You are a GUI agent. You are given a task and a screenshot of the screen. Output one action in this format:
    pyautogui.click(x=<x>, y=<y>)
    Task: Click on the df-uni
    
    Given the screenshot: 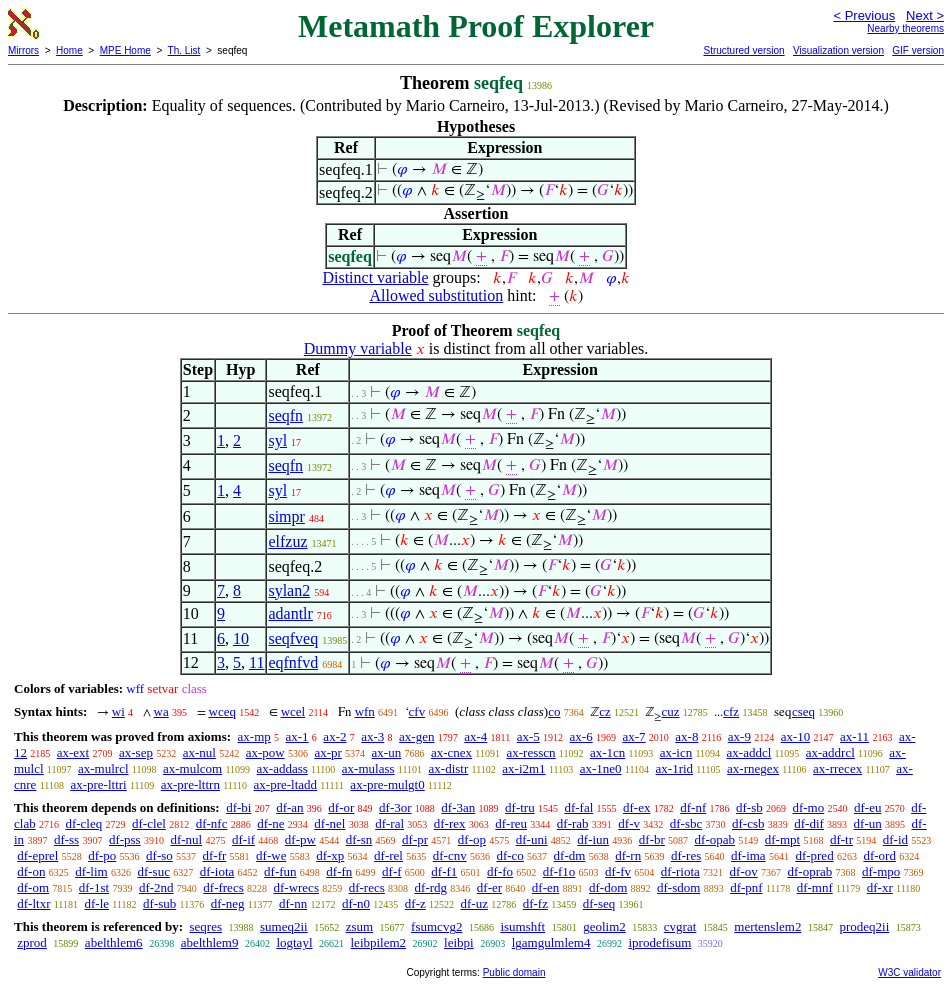 What is the action you would take?
    pyautogui.click(x=532, y=839)
    